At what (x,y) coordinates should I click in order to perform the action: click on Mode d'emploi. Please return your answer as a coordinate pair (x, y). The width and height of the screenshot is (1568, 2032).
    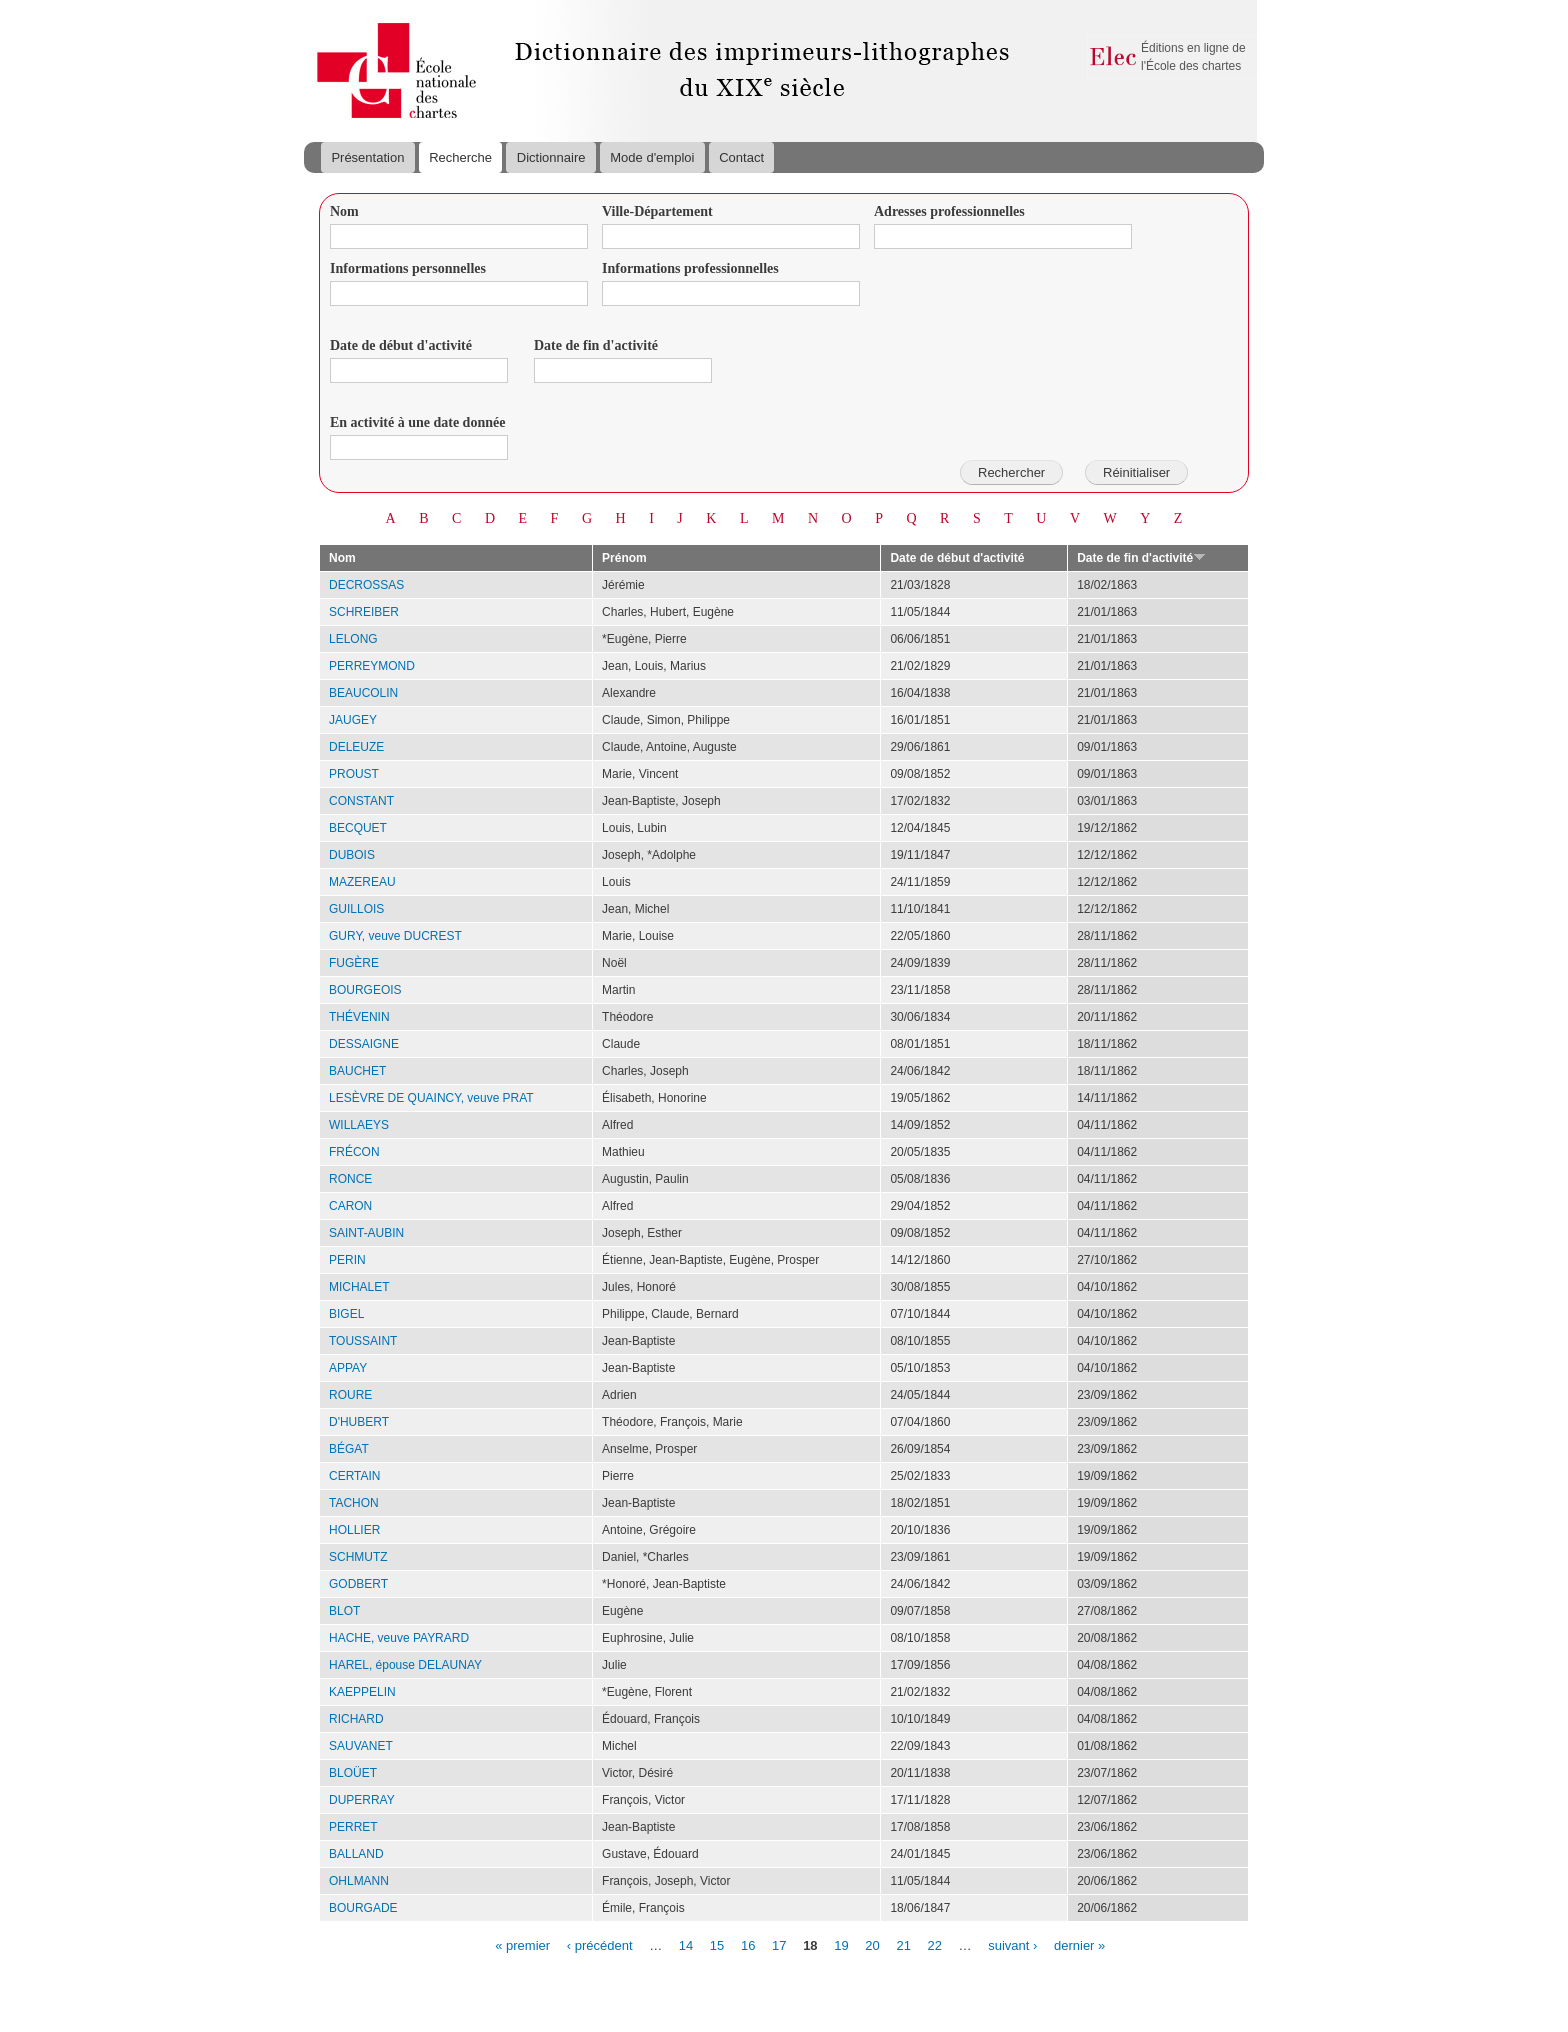
    Looking at the image, I should click on (652, 157).